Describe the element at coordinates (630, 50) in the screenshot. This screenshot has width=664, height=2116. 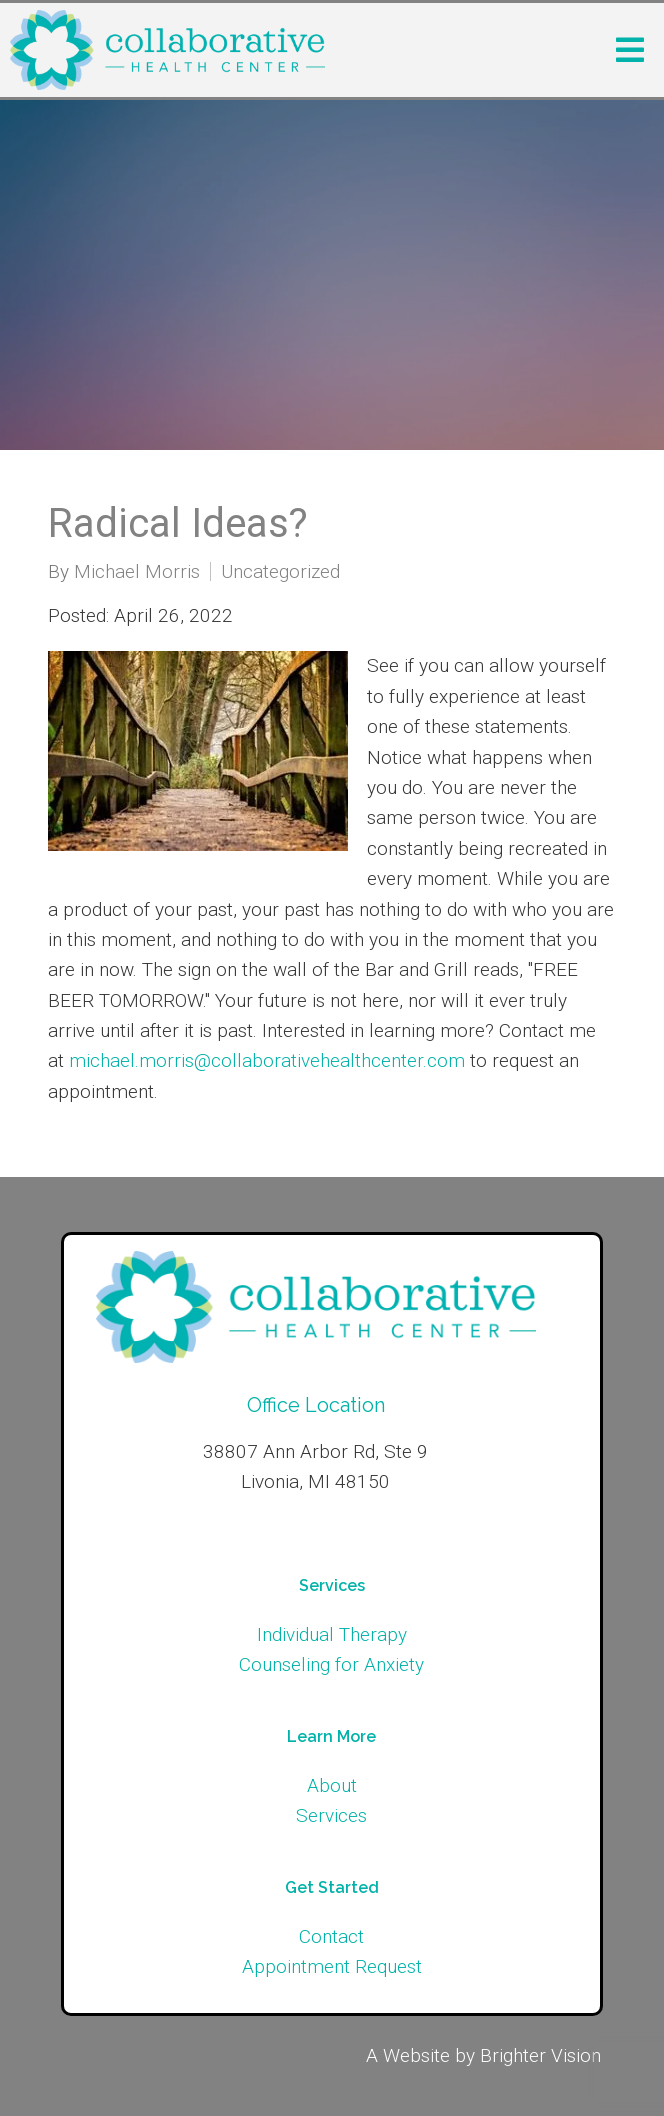
I see `[Open Menu]` at that location.